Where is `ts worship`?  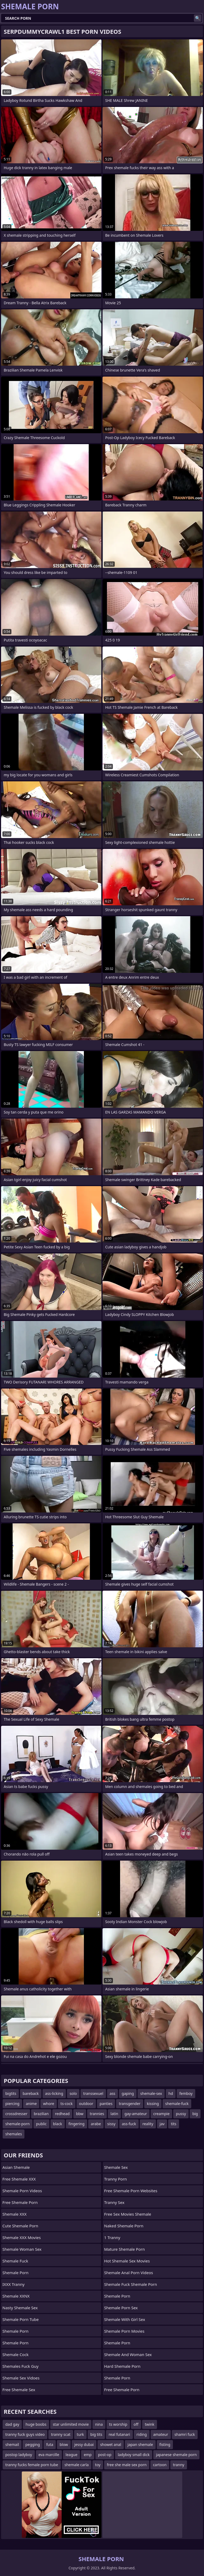 ts worship is located at coordinates (118, 2424).